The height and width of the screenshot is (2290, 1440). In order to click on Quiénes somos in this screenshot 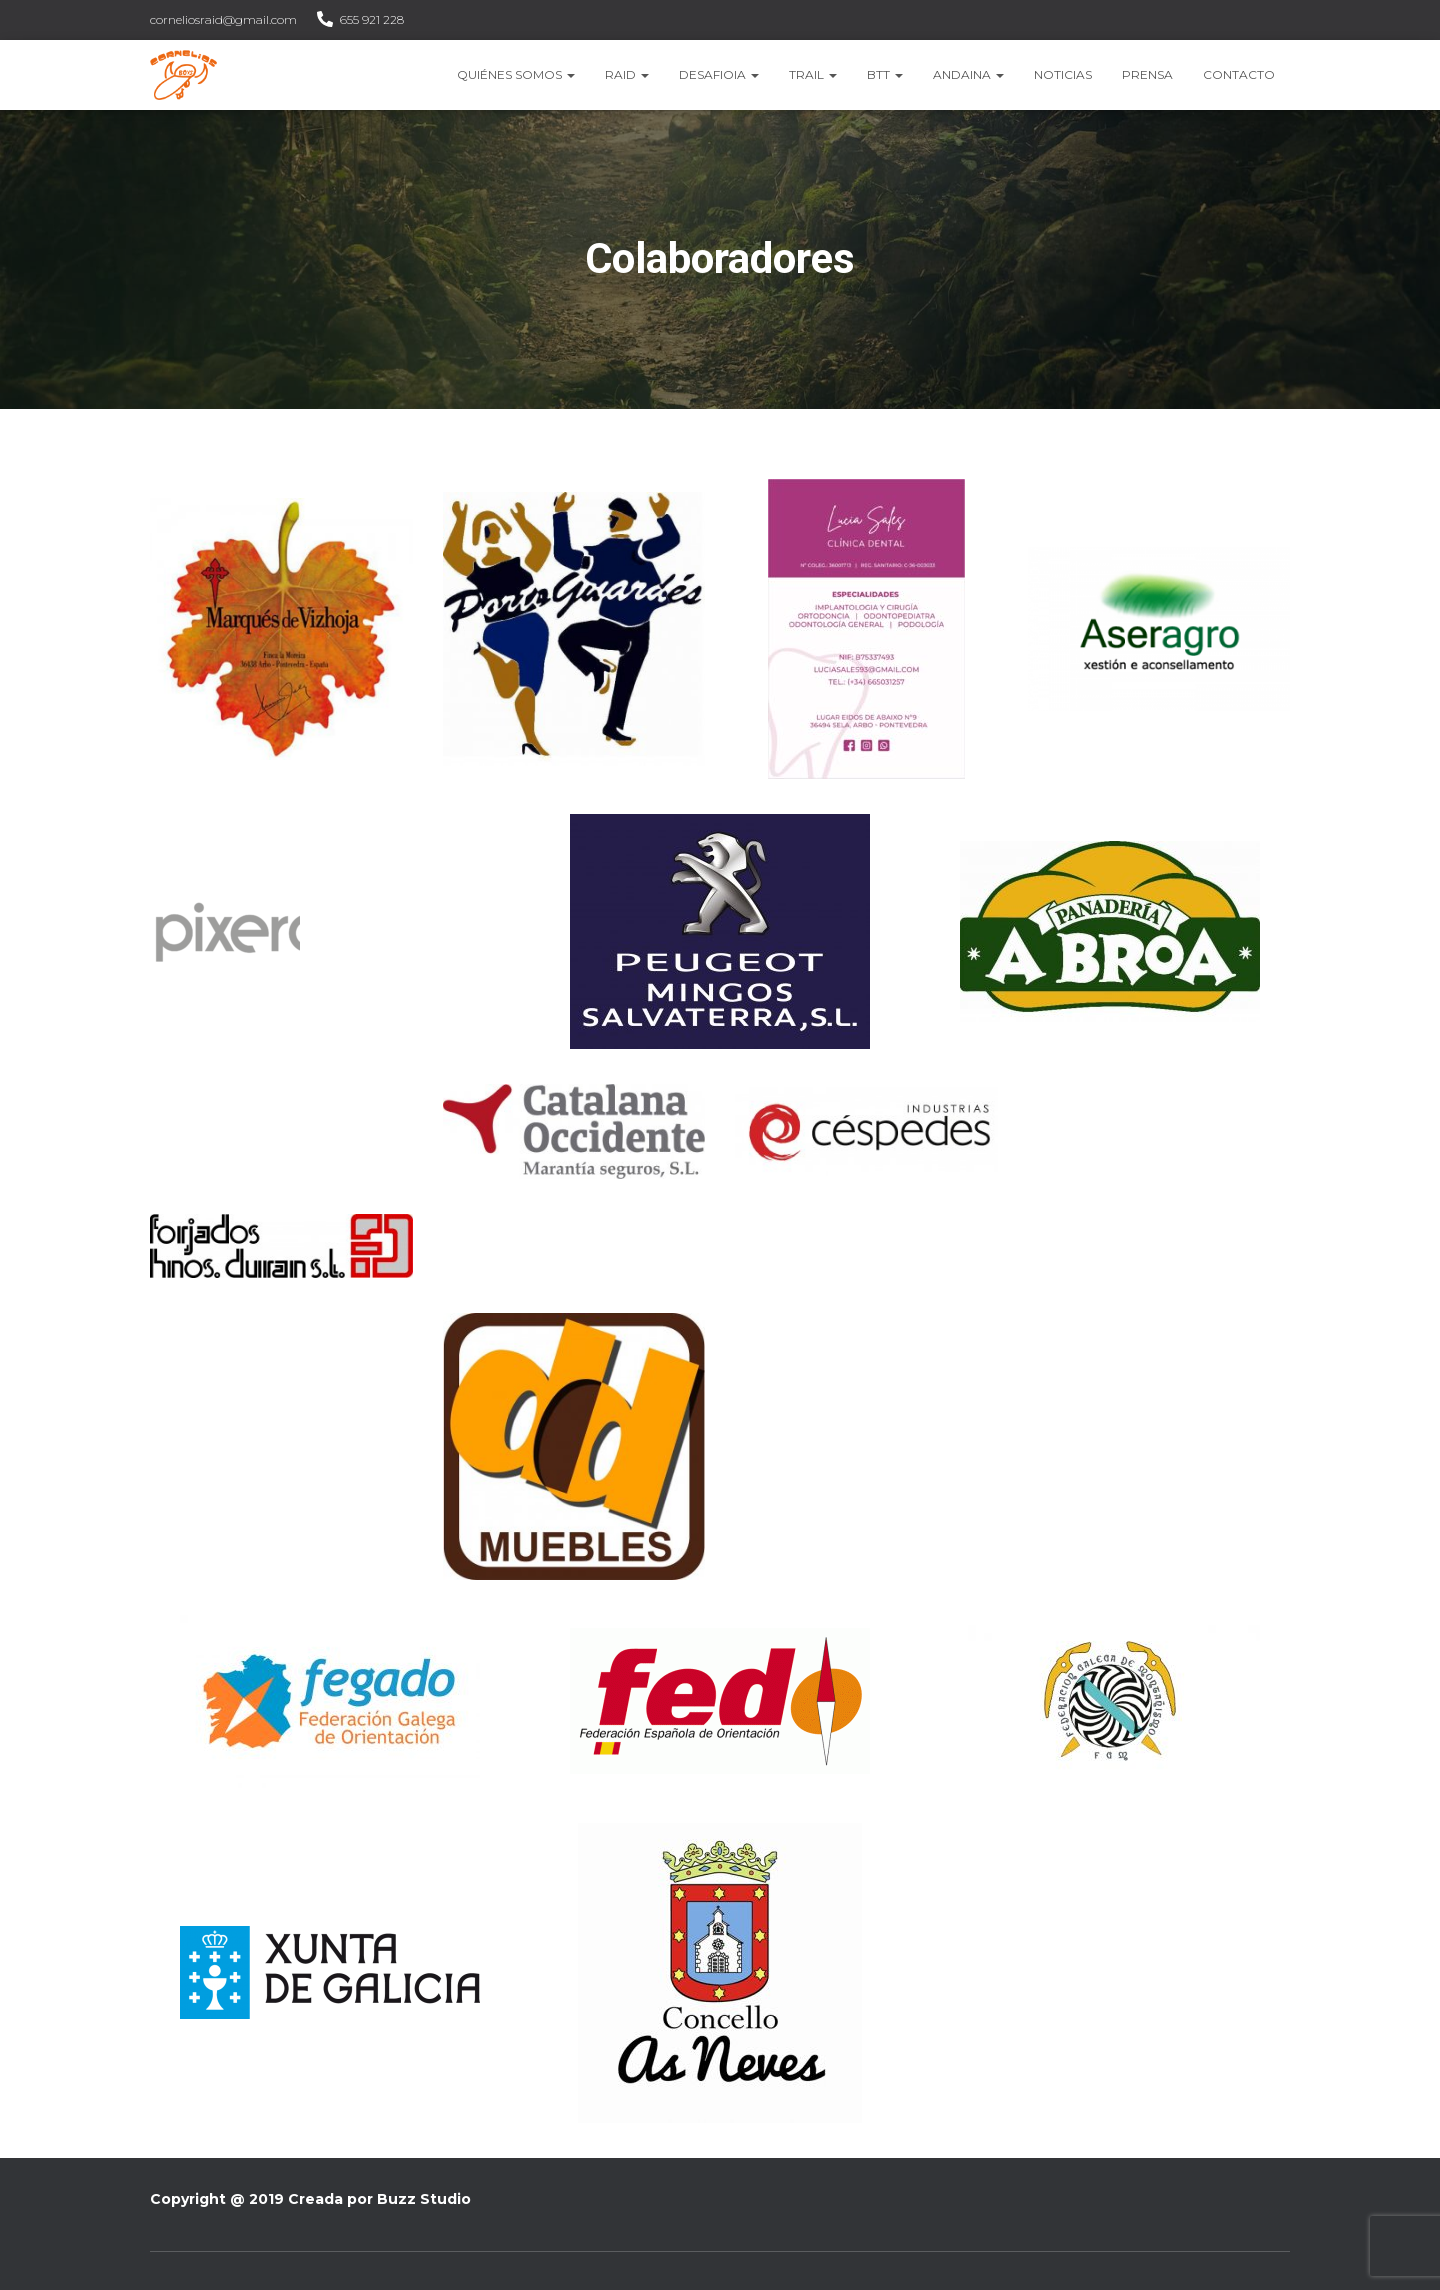, I will do `click(516, 74)`.